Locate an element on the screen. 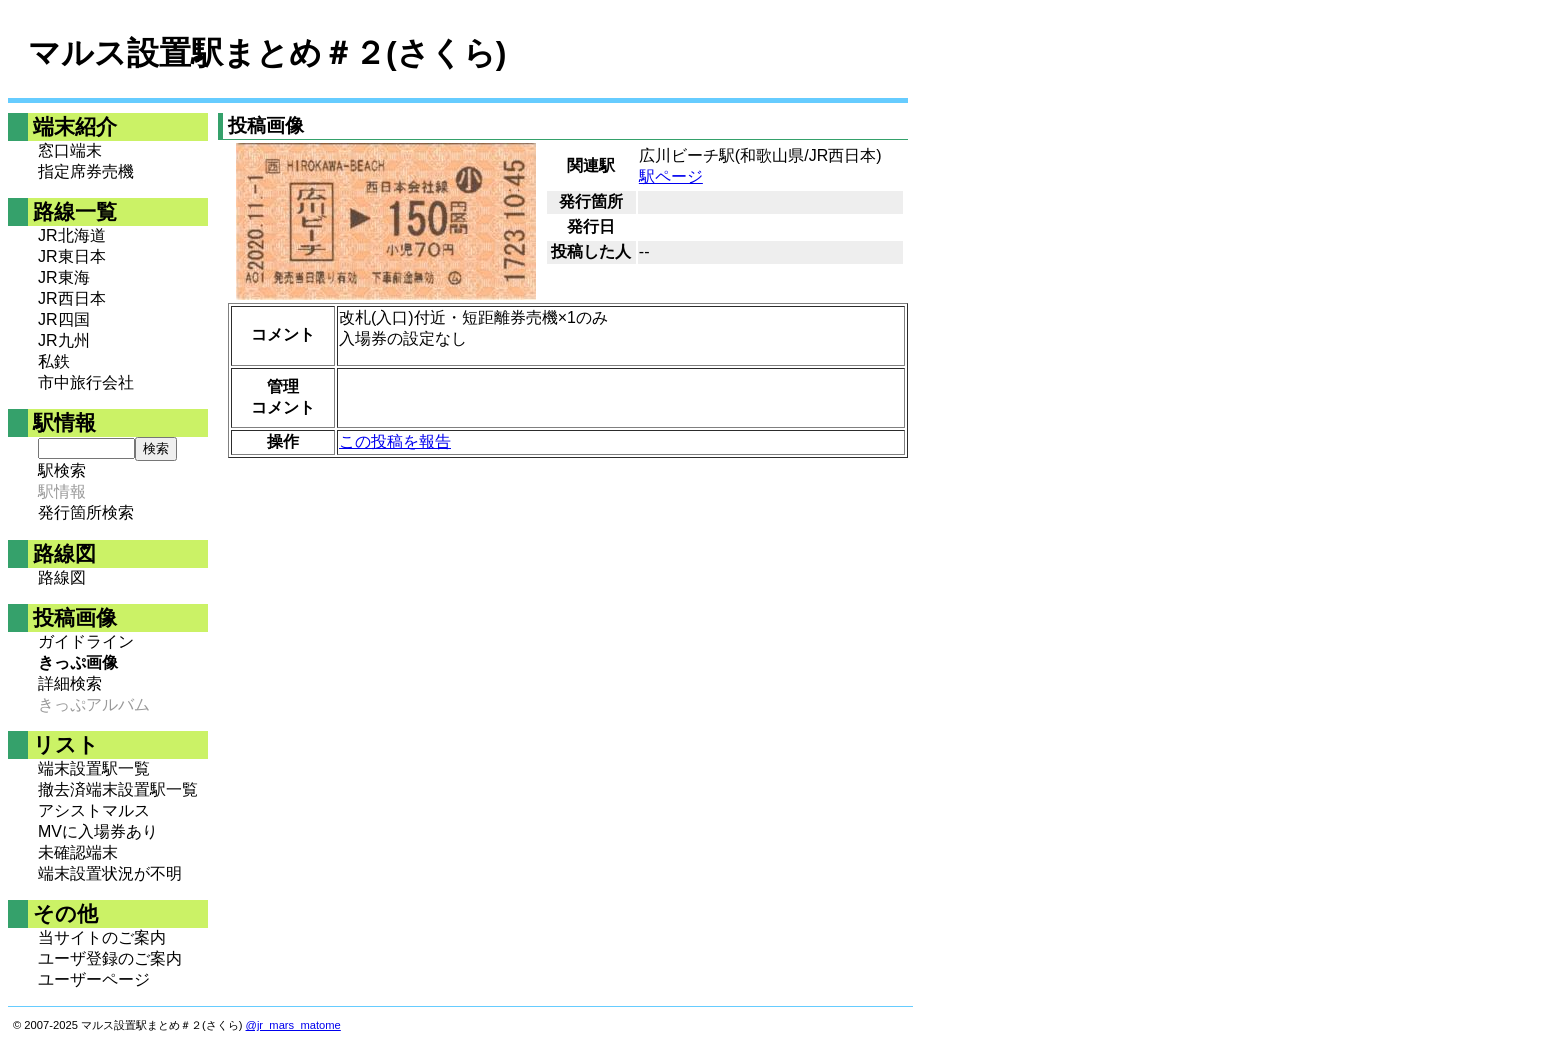  ユーザ登録のご案内 is located at coordinates (110, 958).